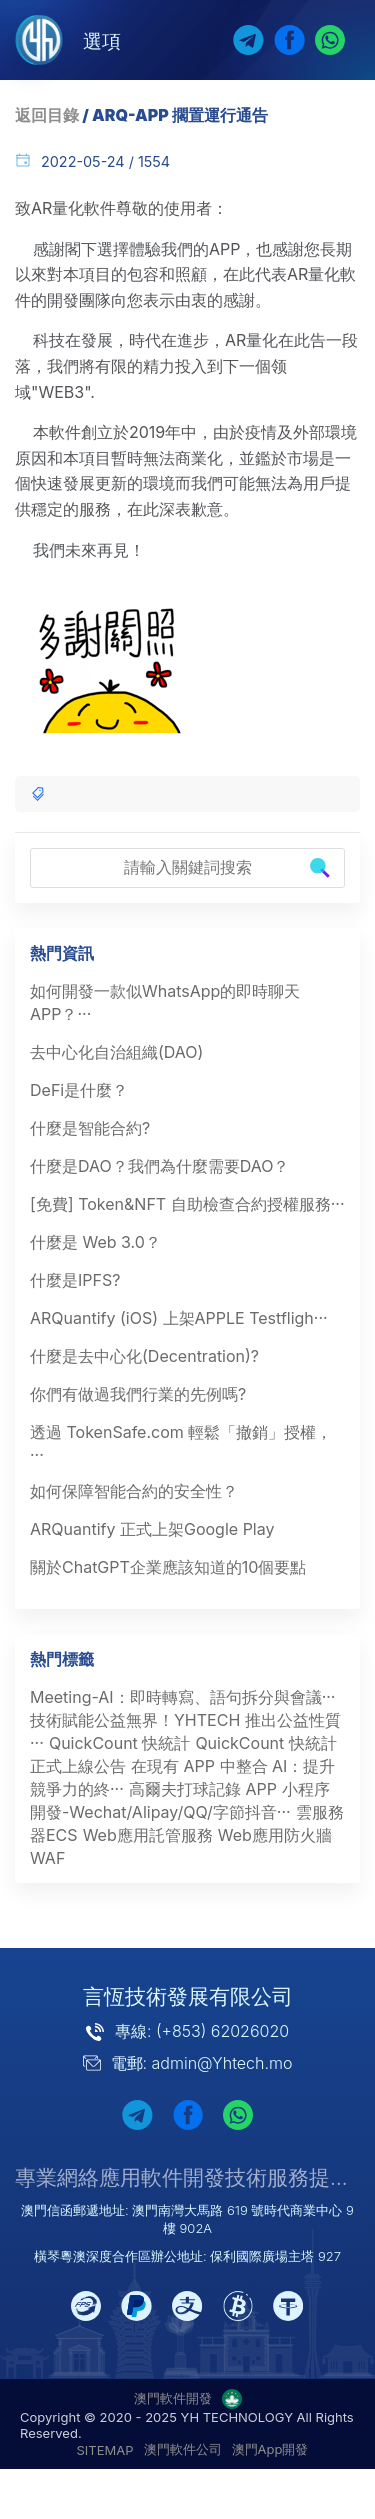  I want to click on Web應用託管服務, so click(148, 1835).